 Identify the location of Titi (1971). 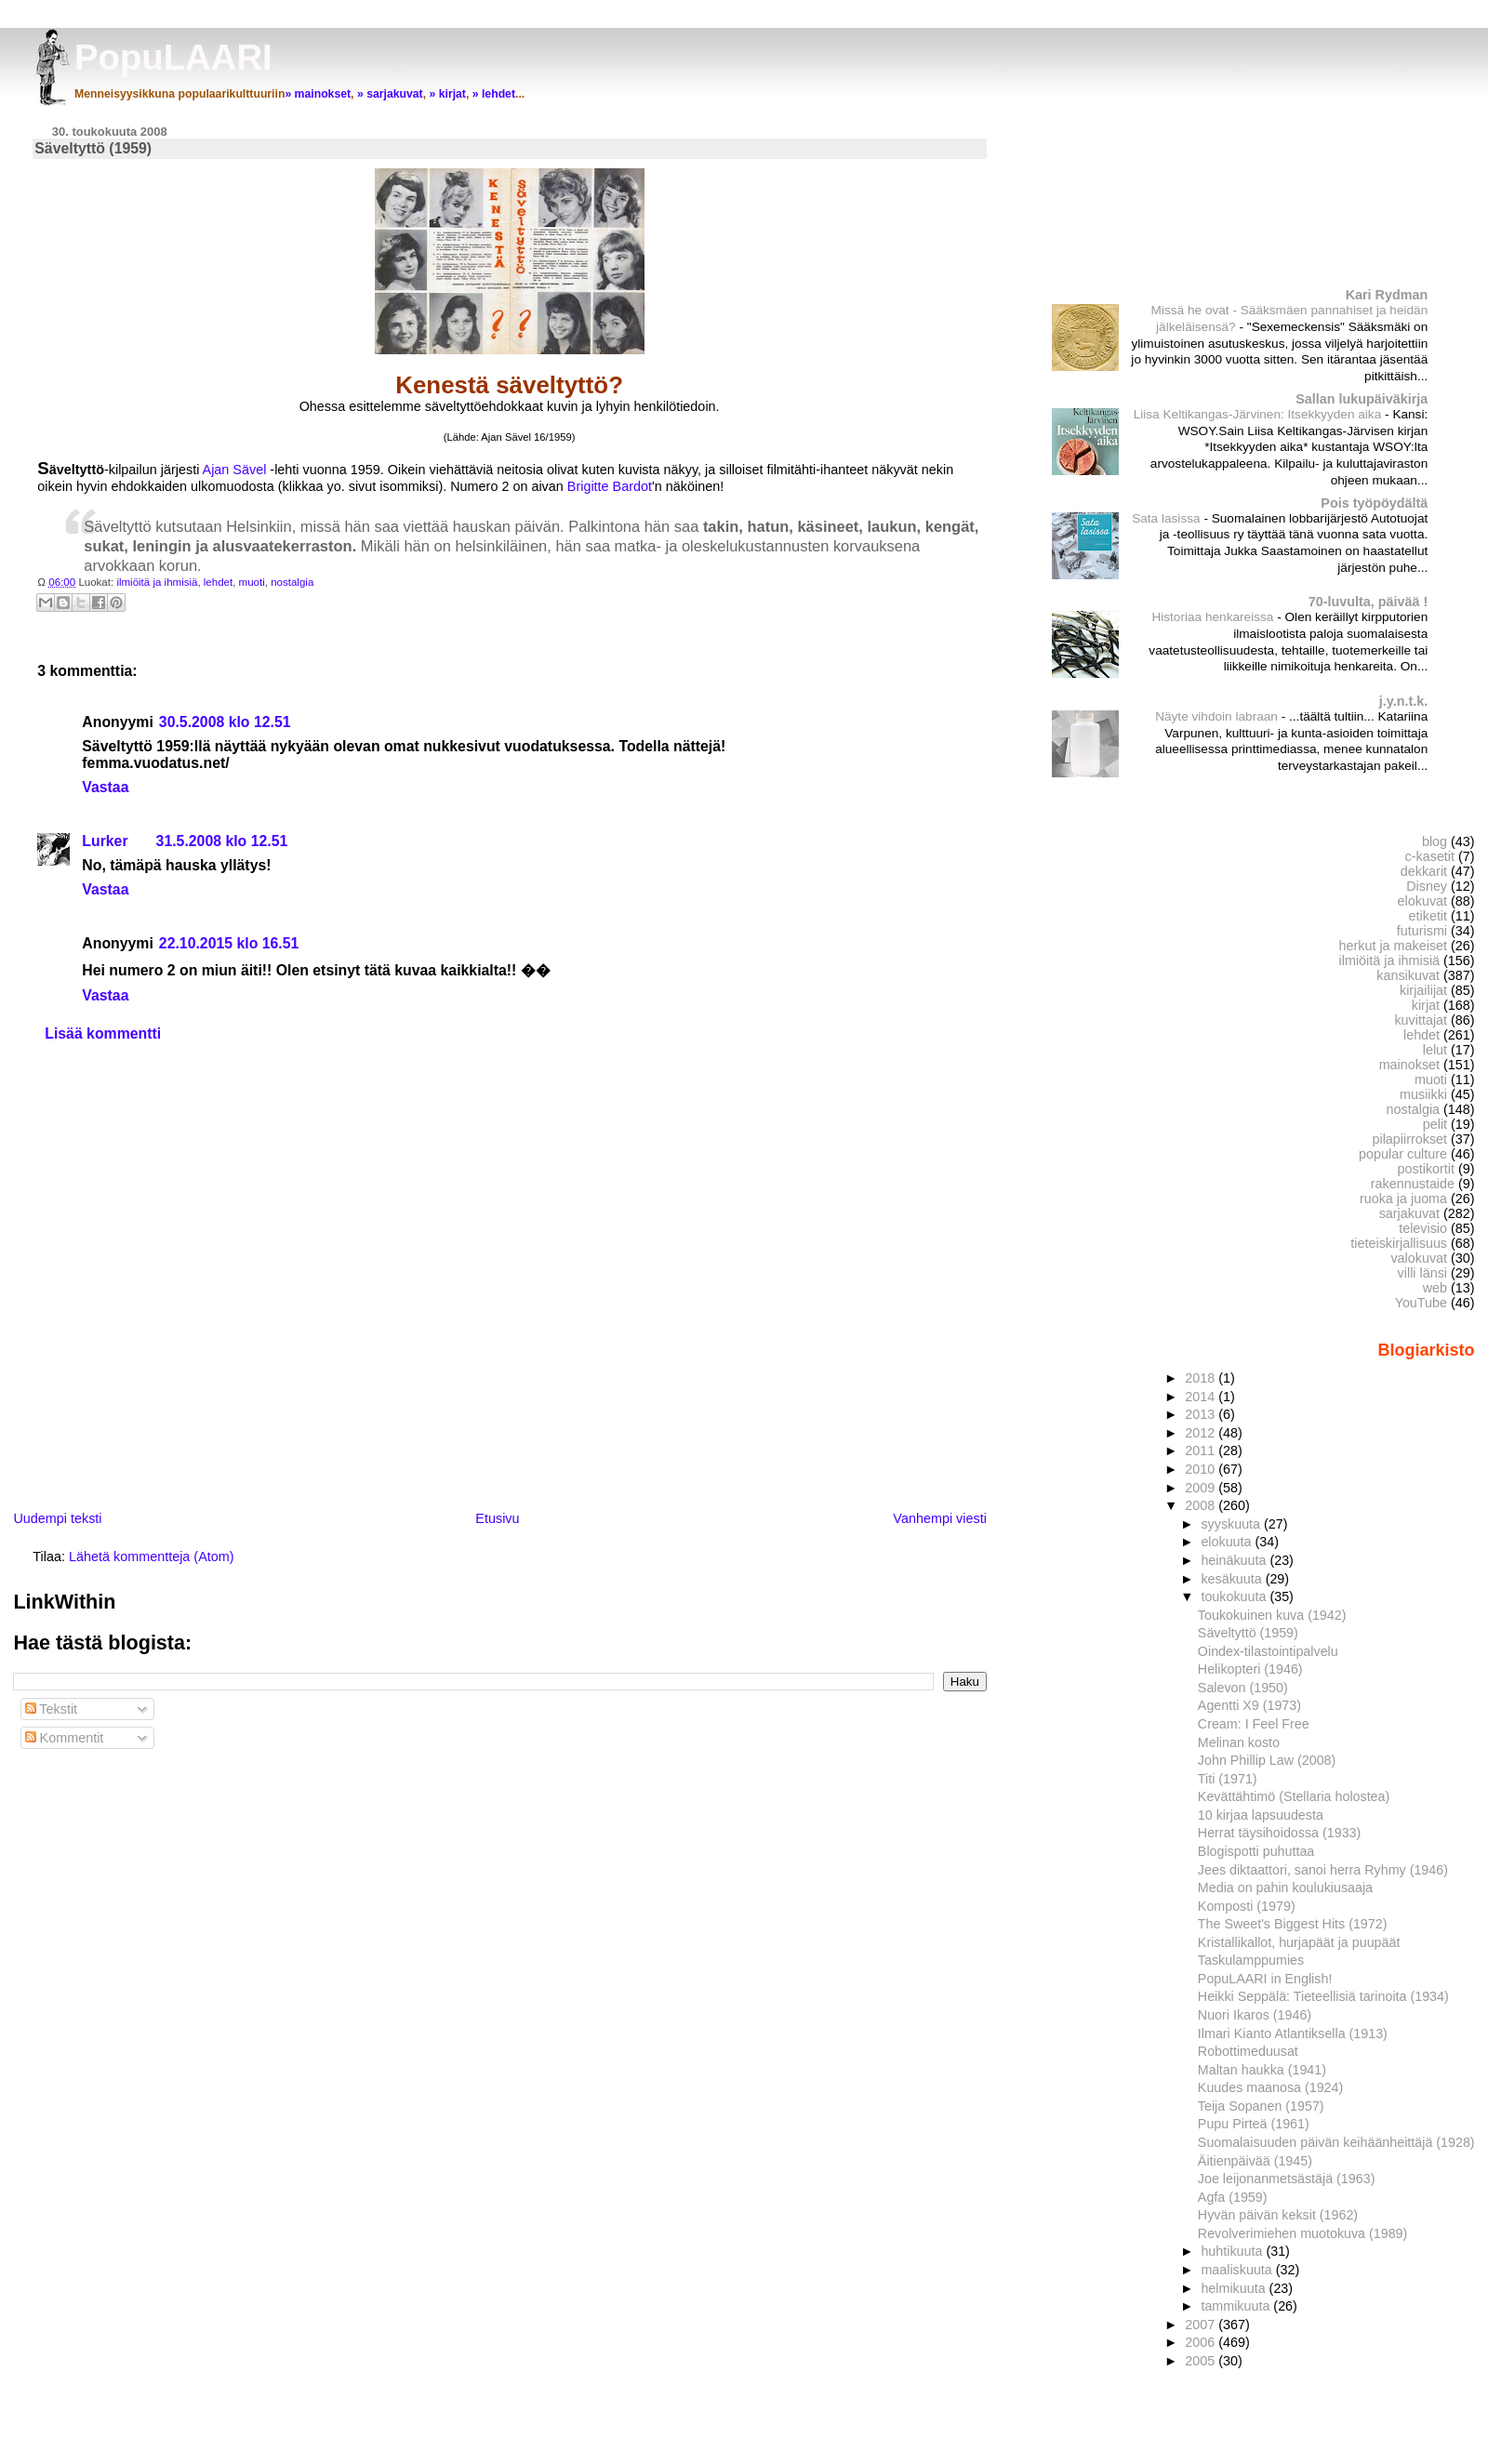
(1227, 1778).